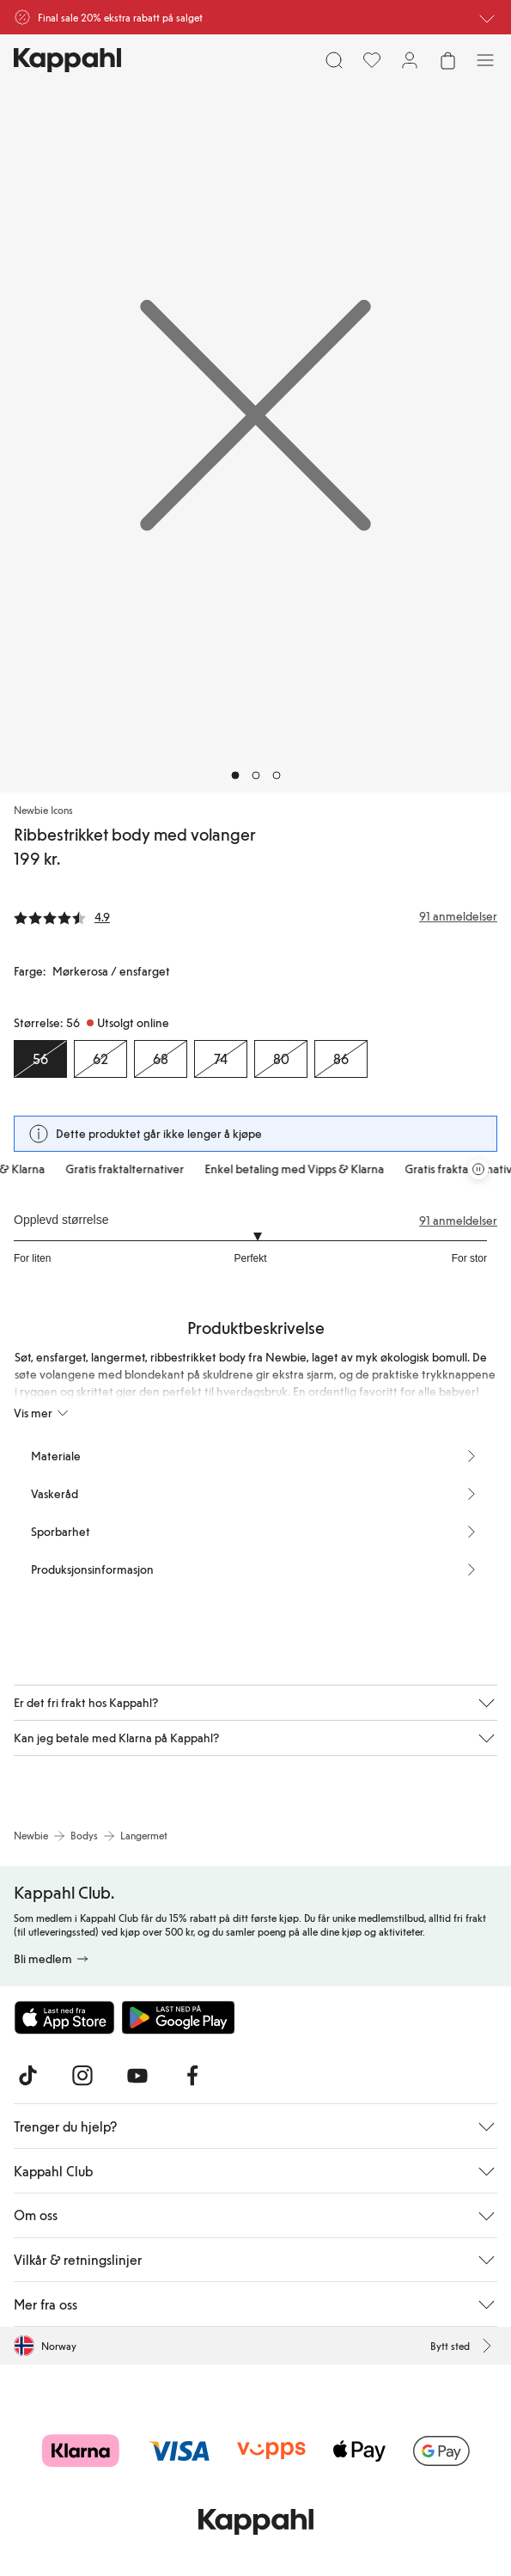  I want to click on [Last ned fra Google Play Store], so click(178, 2017).